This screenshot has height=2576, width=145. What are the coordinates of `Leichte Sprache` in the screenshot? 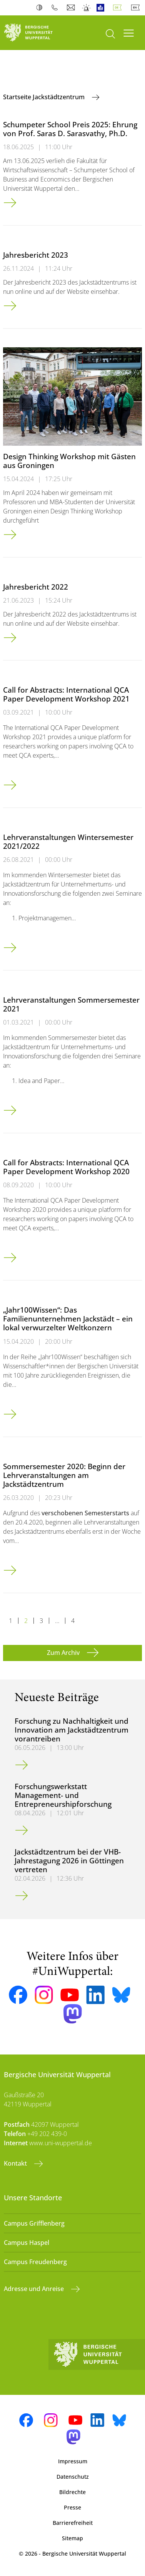 It's located at (102, 7).